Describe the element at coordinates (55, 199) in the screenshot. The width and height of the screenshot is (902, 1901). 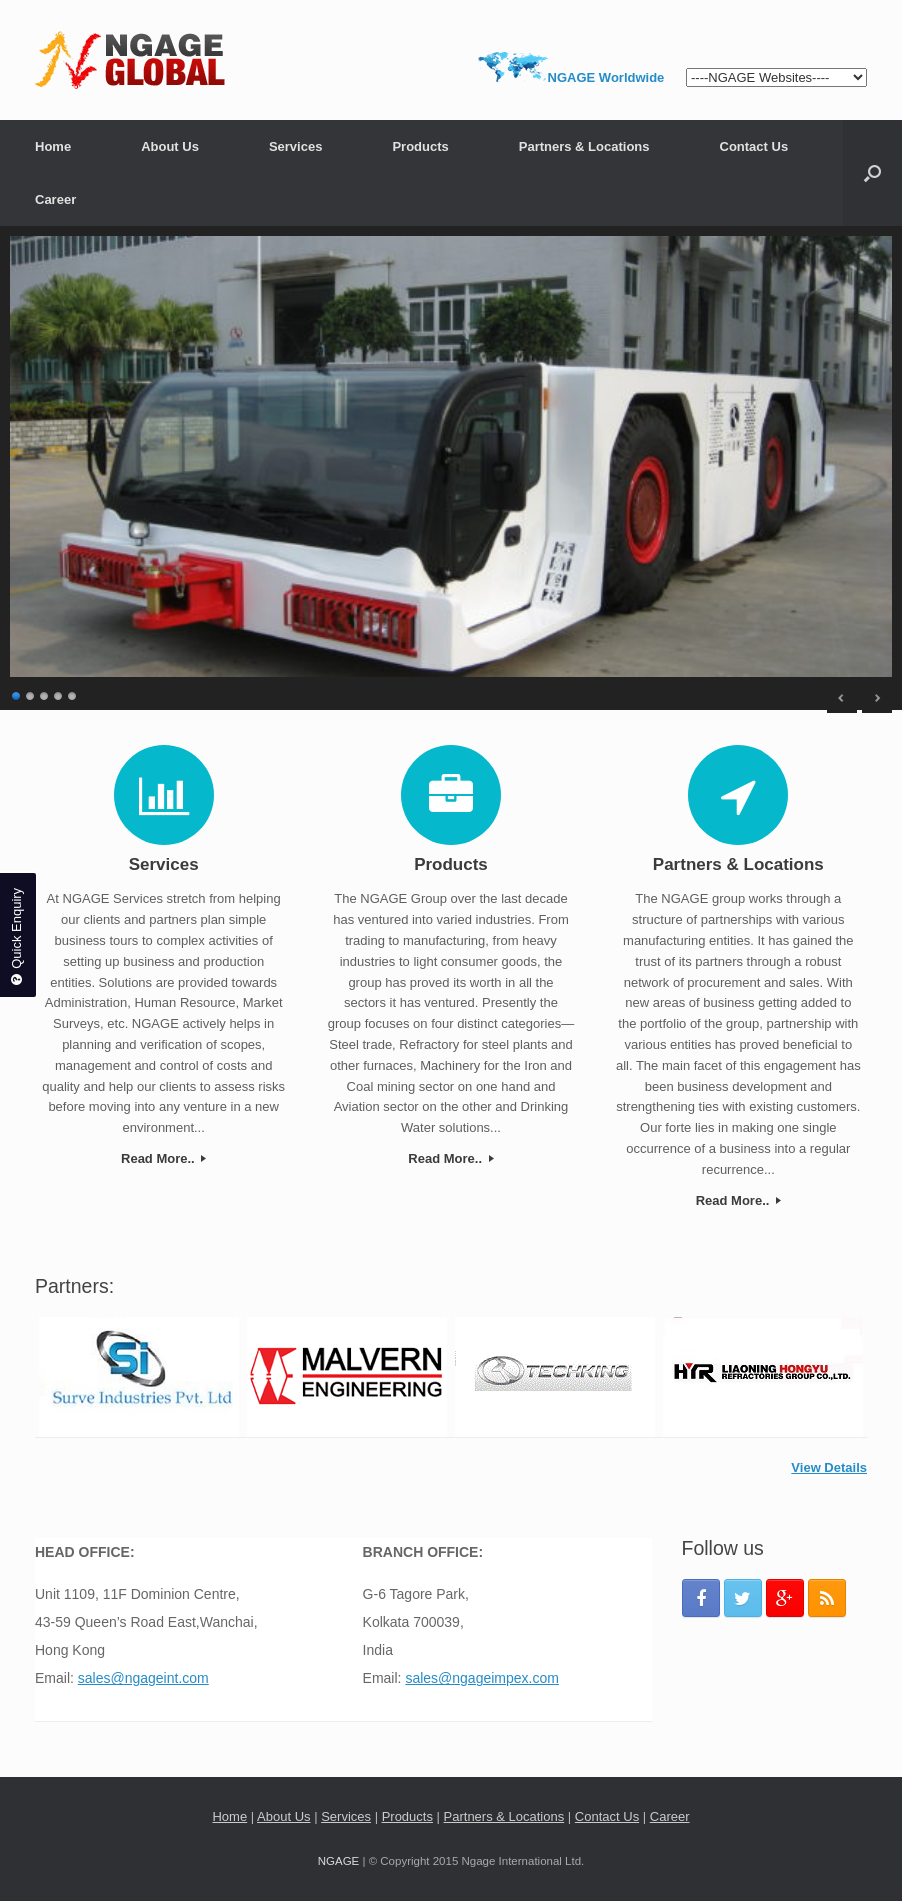
I see `Career` at that location.